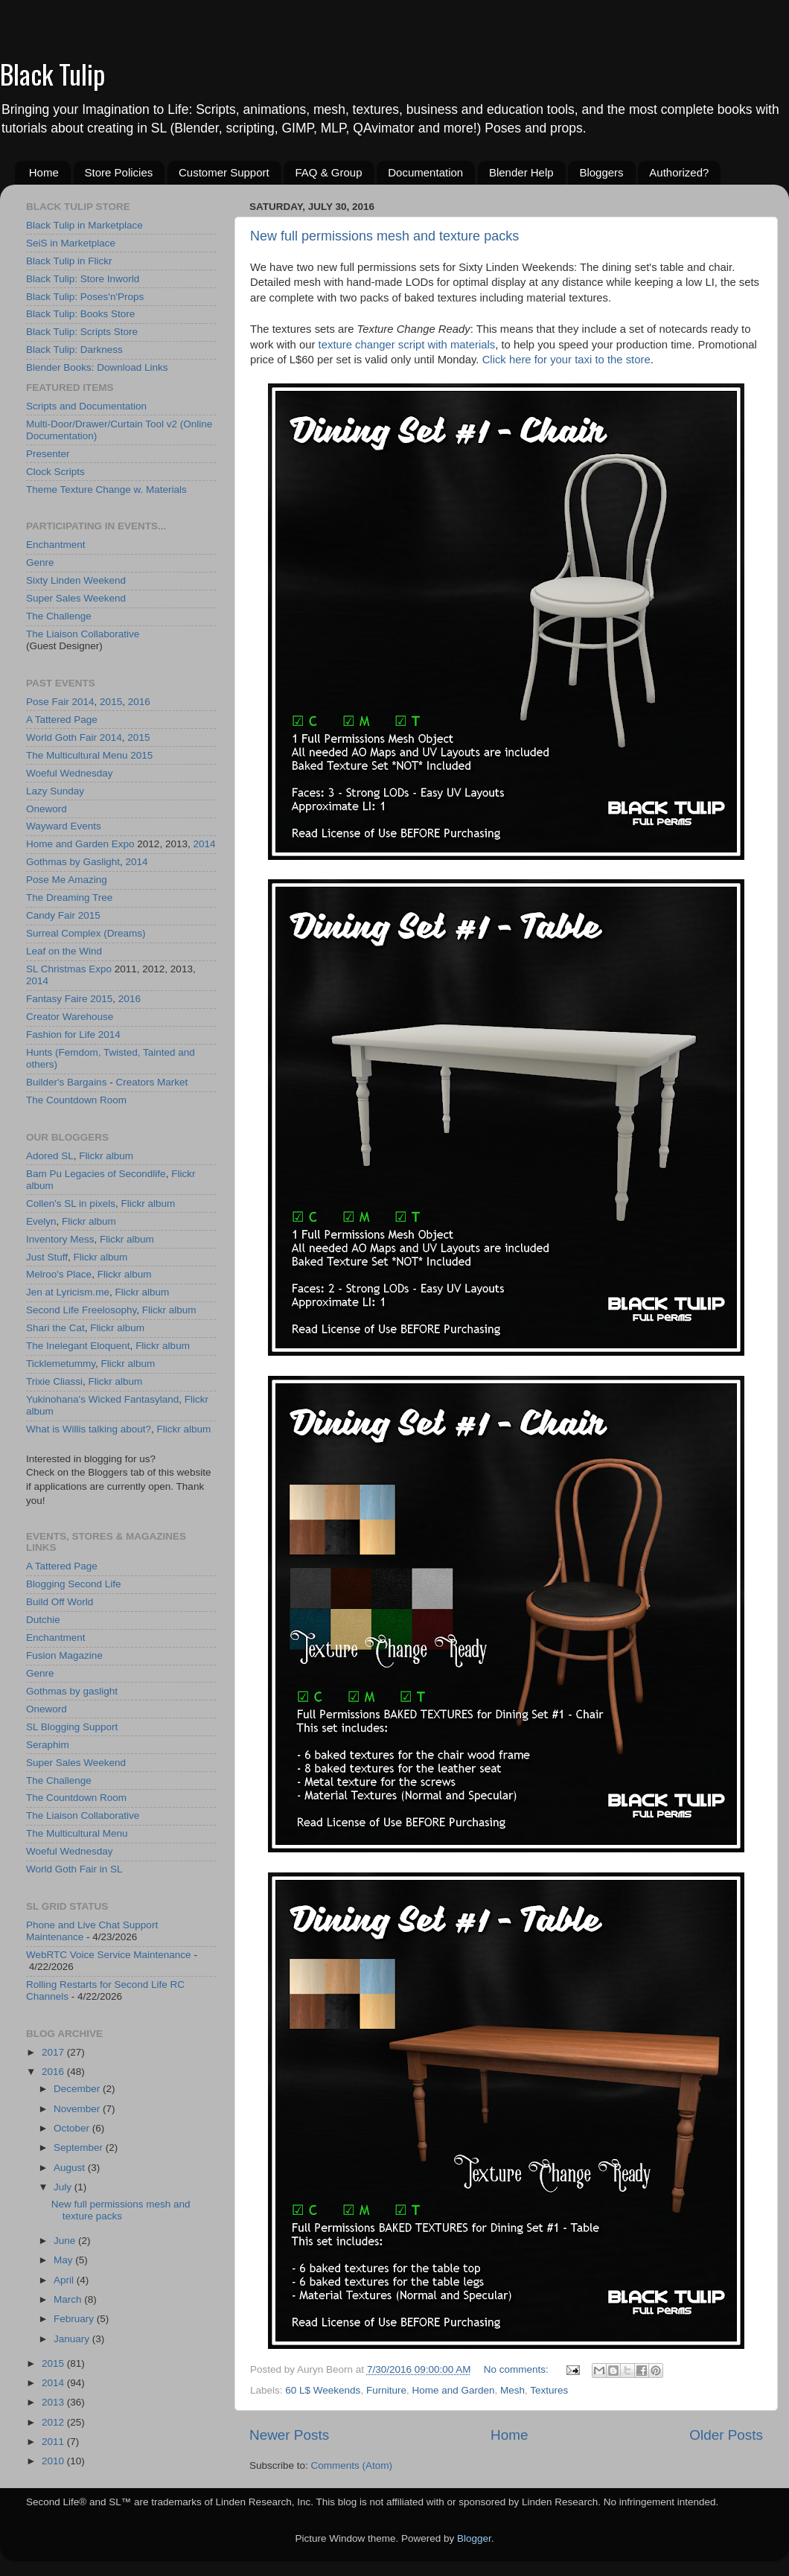  Describe the element at coordinates (69, 261) in the screenshot. I see `Black Tulip in Flickr` at that location.